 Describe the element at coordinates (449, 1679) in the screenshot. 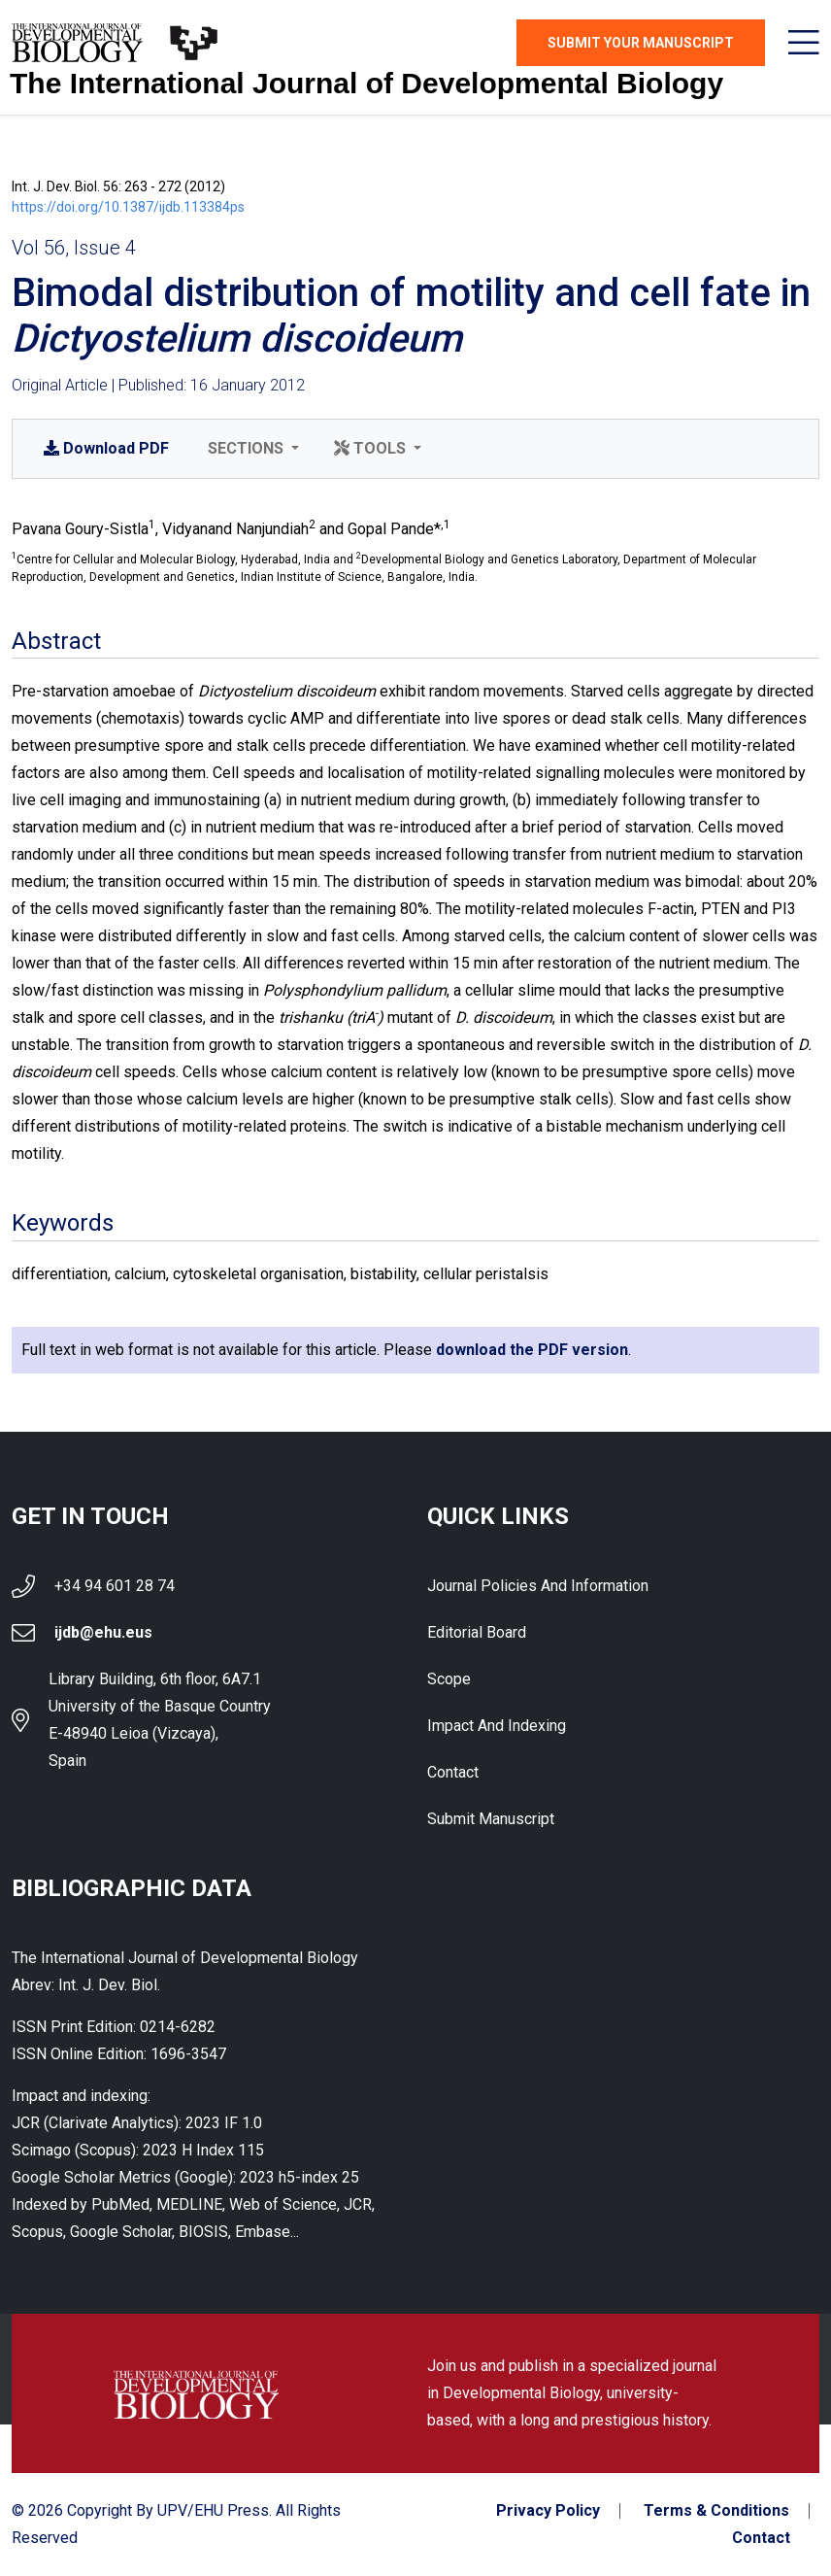

I see `Scope` at that location.